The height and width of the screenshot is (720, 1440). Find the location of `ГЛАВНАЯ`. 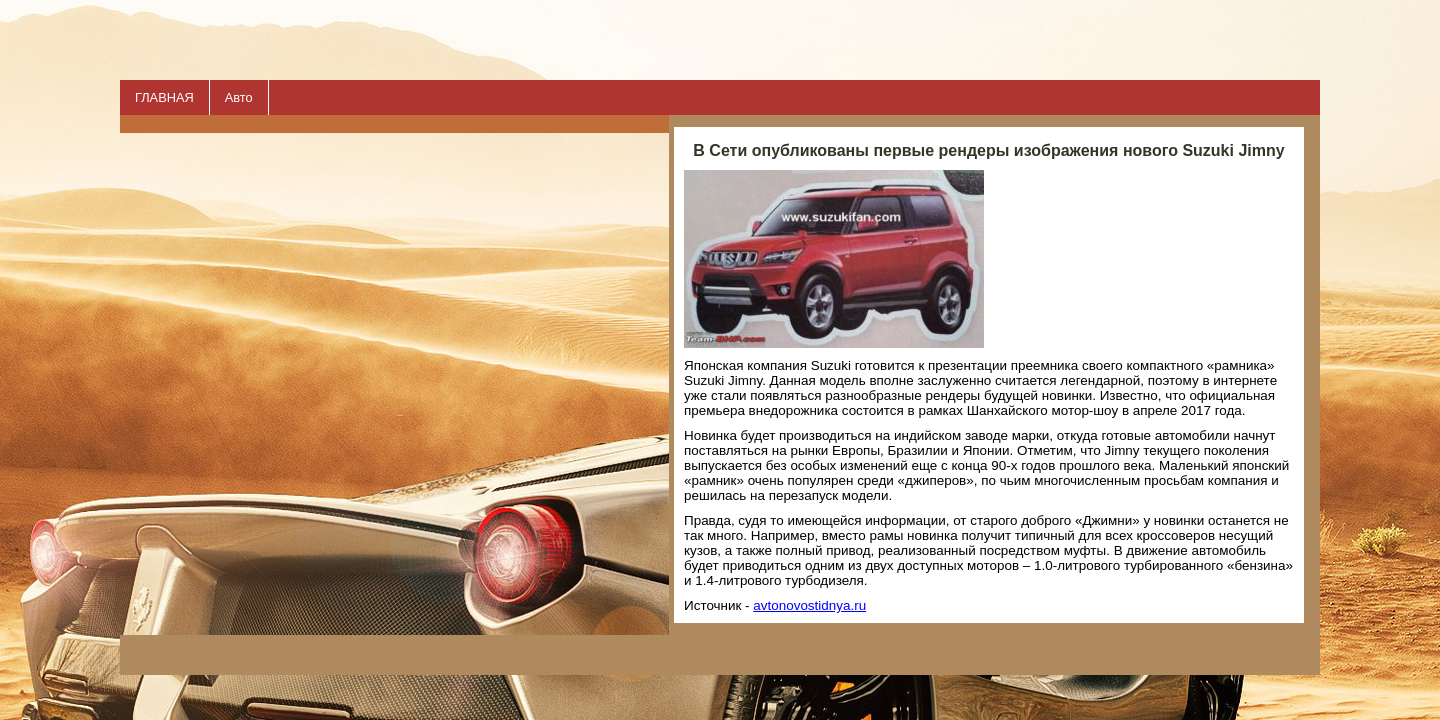

ГЛАВНАЯ is located at coordinates (164, 97).